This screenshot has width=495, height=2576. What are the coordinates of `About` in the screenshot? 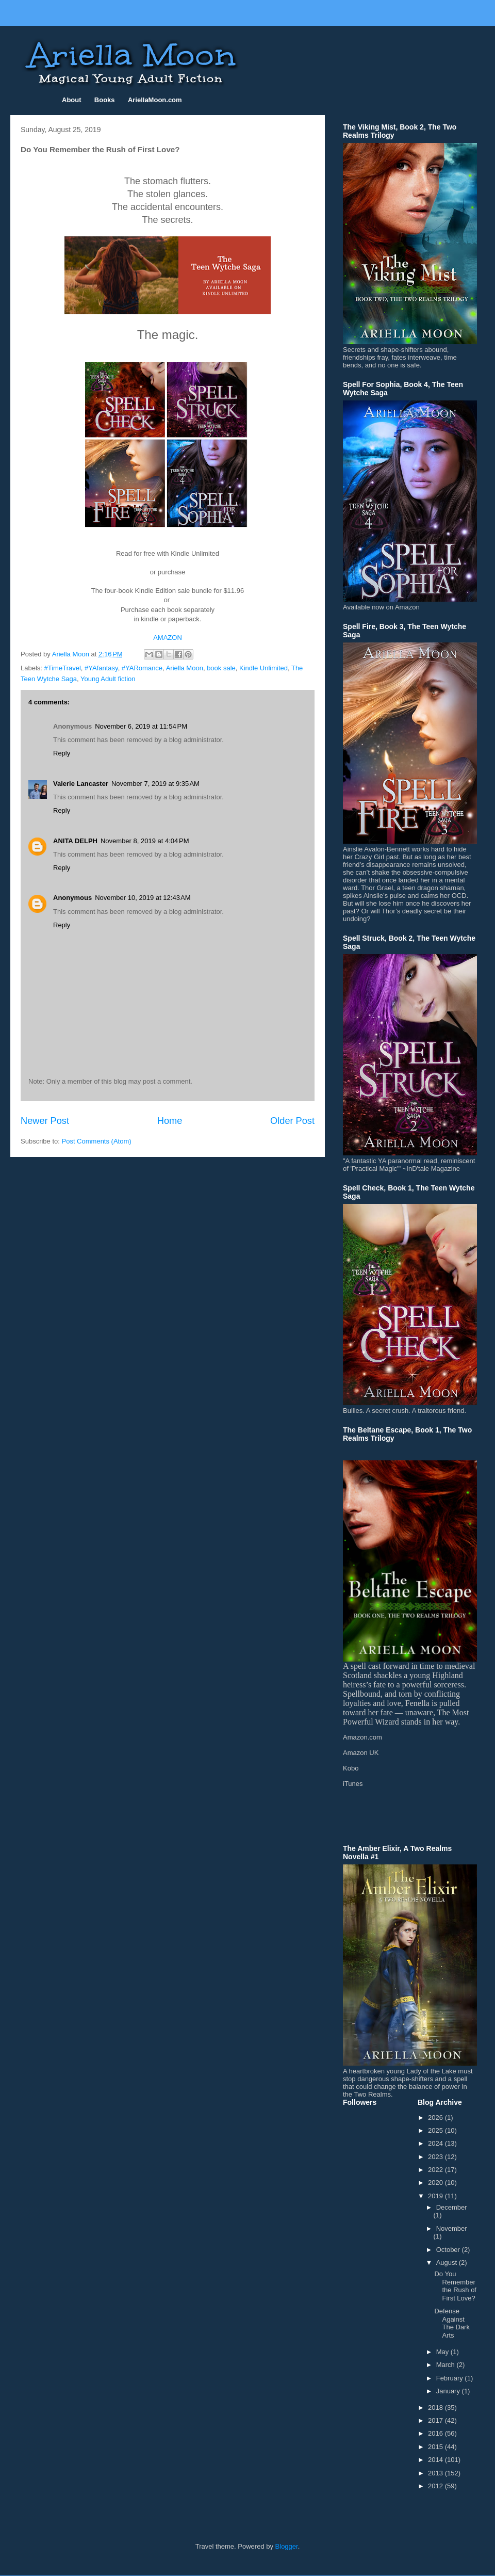 It's located at (71, 100).